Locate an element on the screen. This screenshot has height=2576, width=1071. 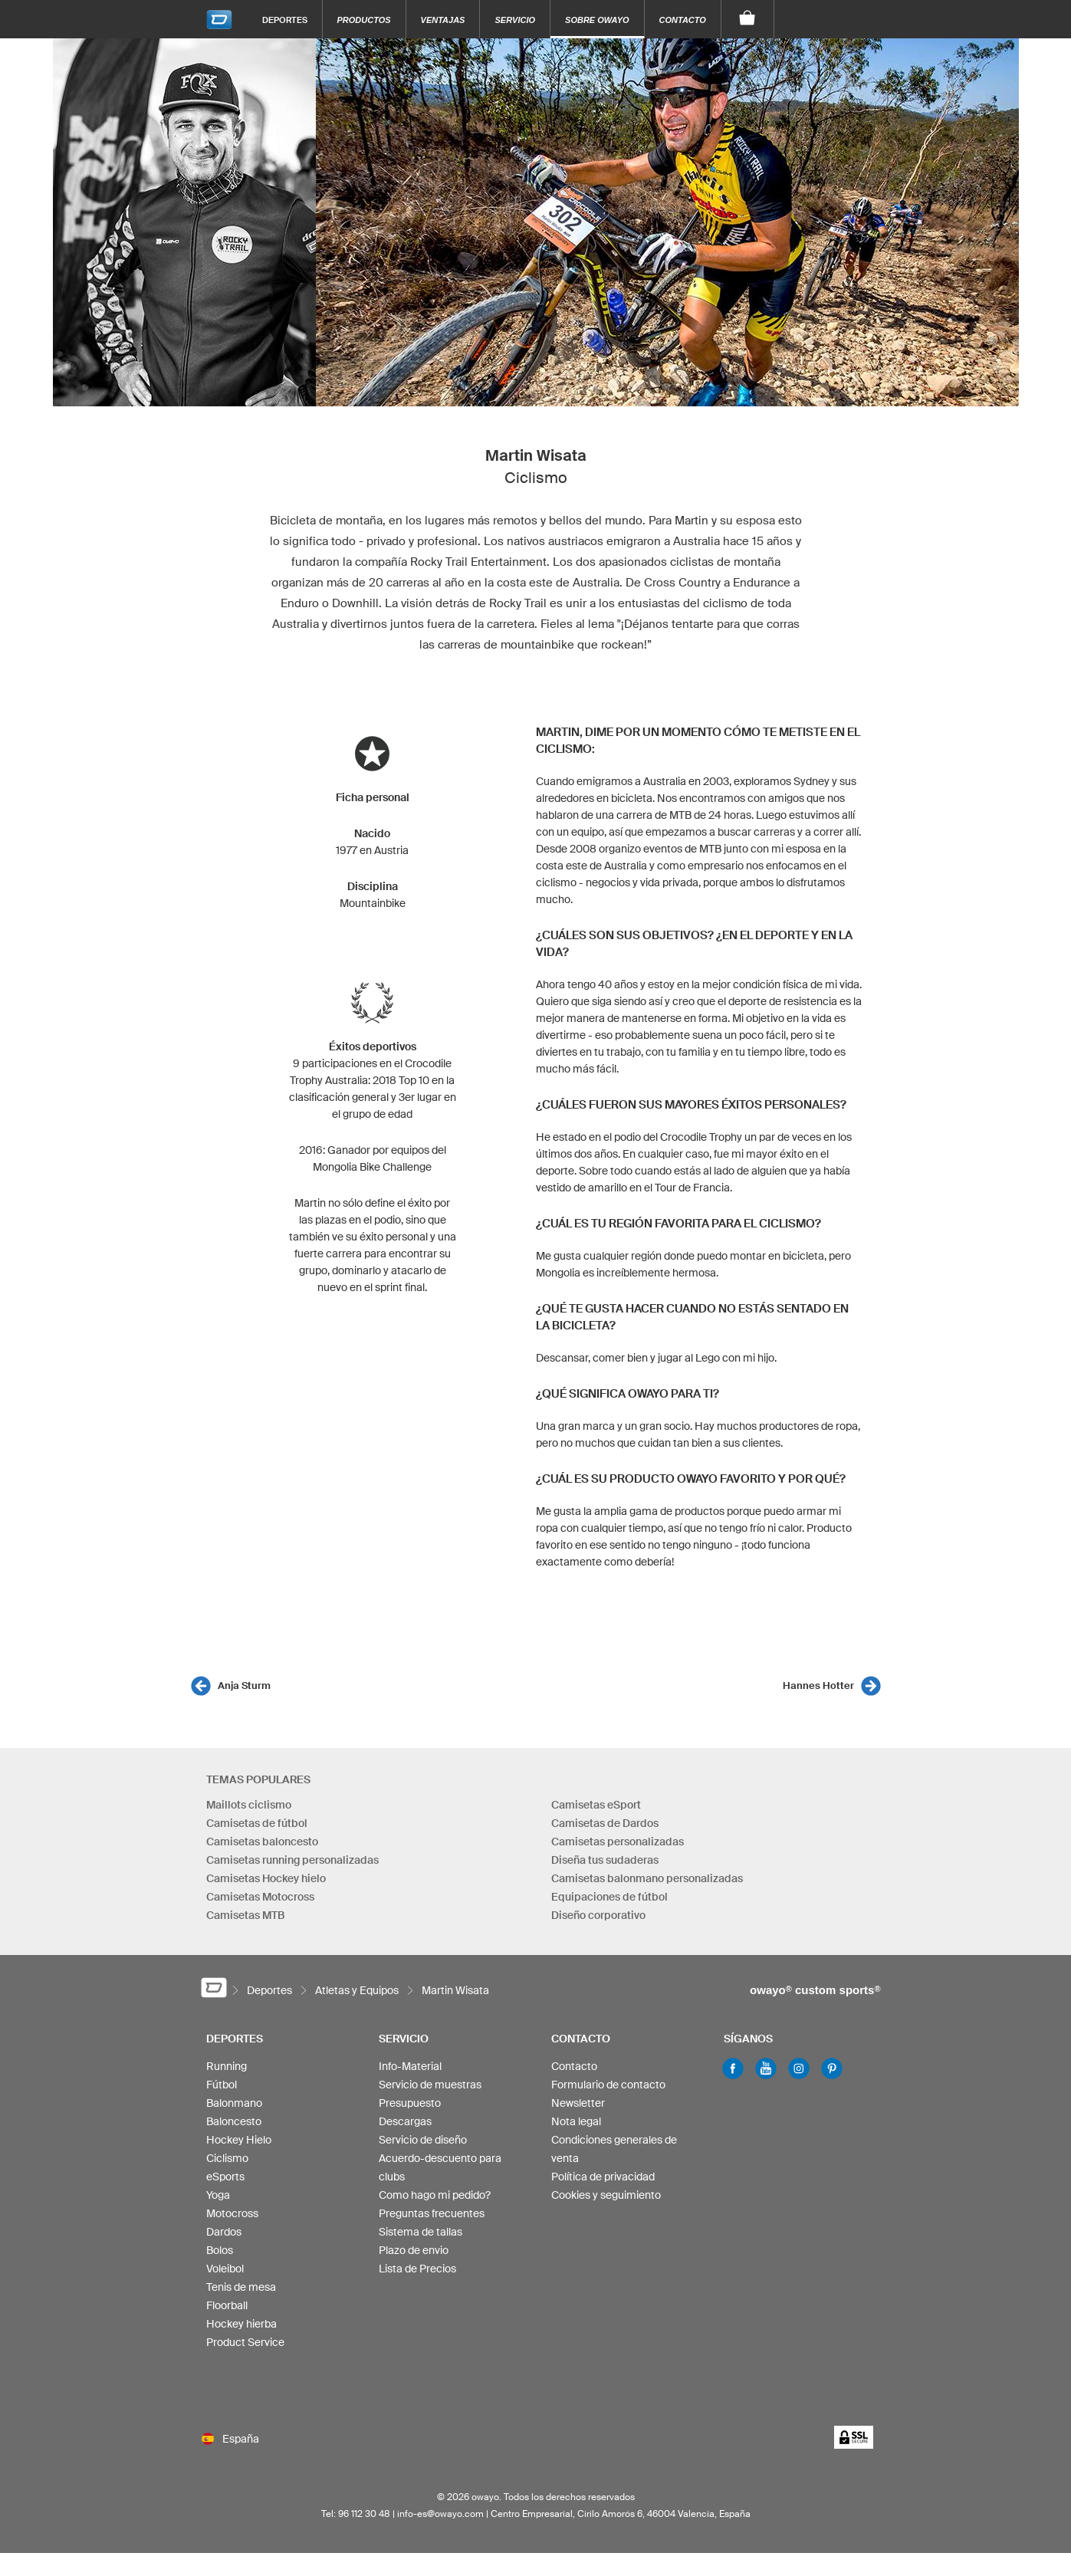
Formulario de contacto is located at coordinates (608, 2084).